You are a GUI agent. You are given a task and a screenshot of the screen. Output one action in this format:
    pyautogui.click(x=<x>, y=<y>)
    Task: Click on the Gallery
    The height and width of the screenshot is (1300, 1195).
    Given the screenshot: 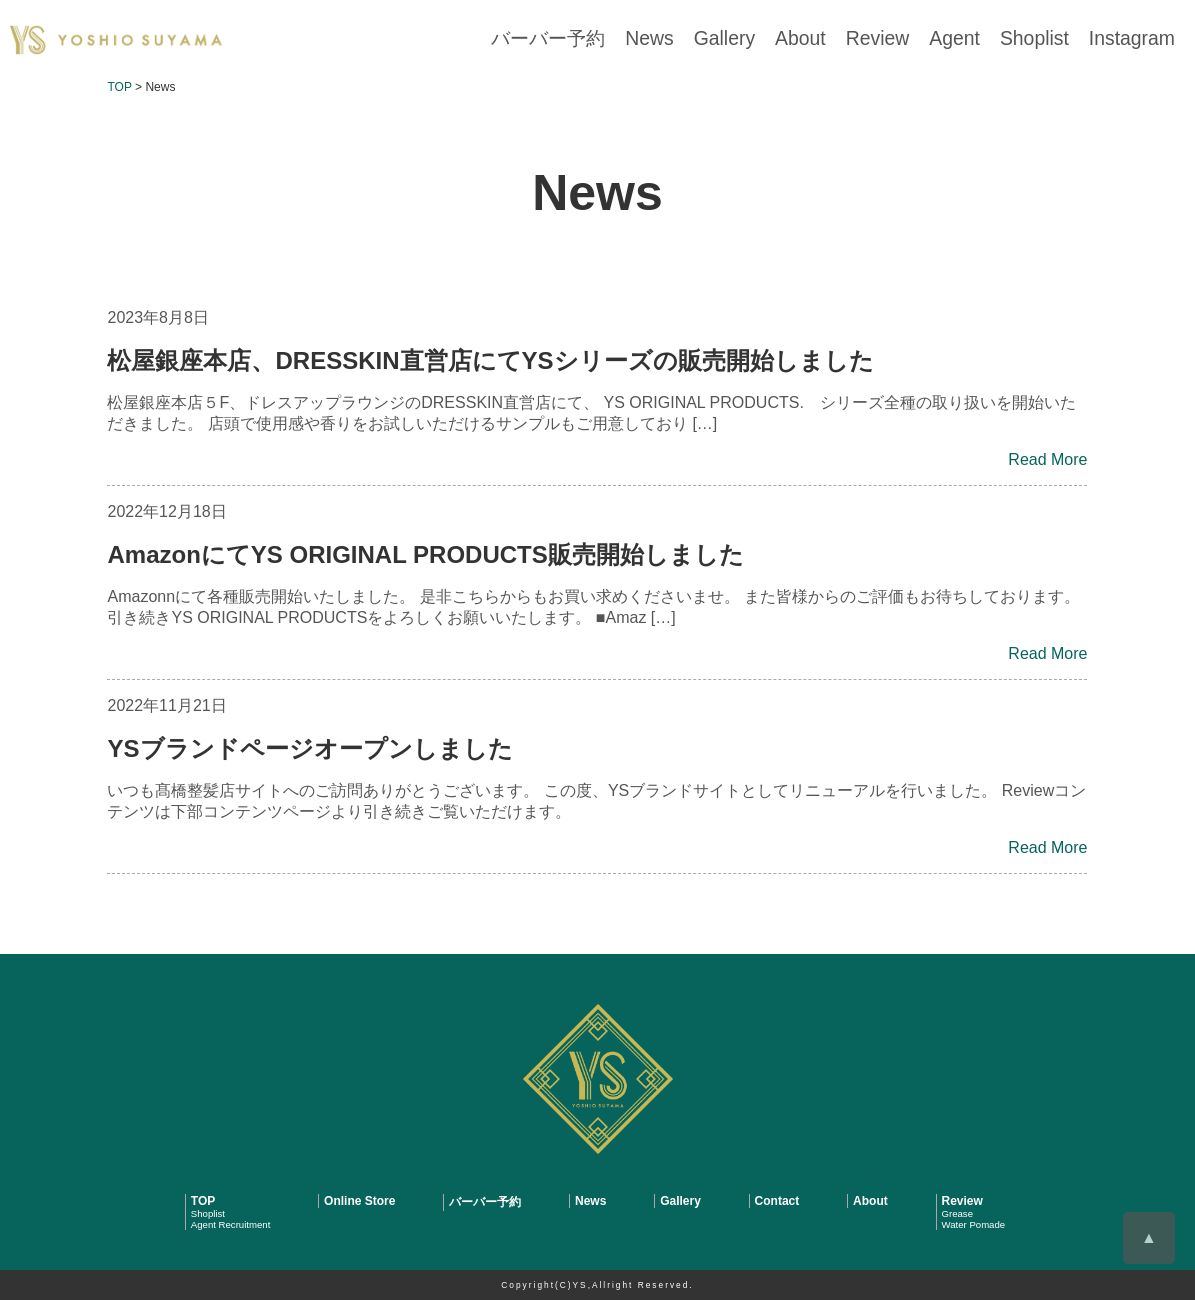 What is the action you would take?
    pyautogui.click(x=785, y=39)
    